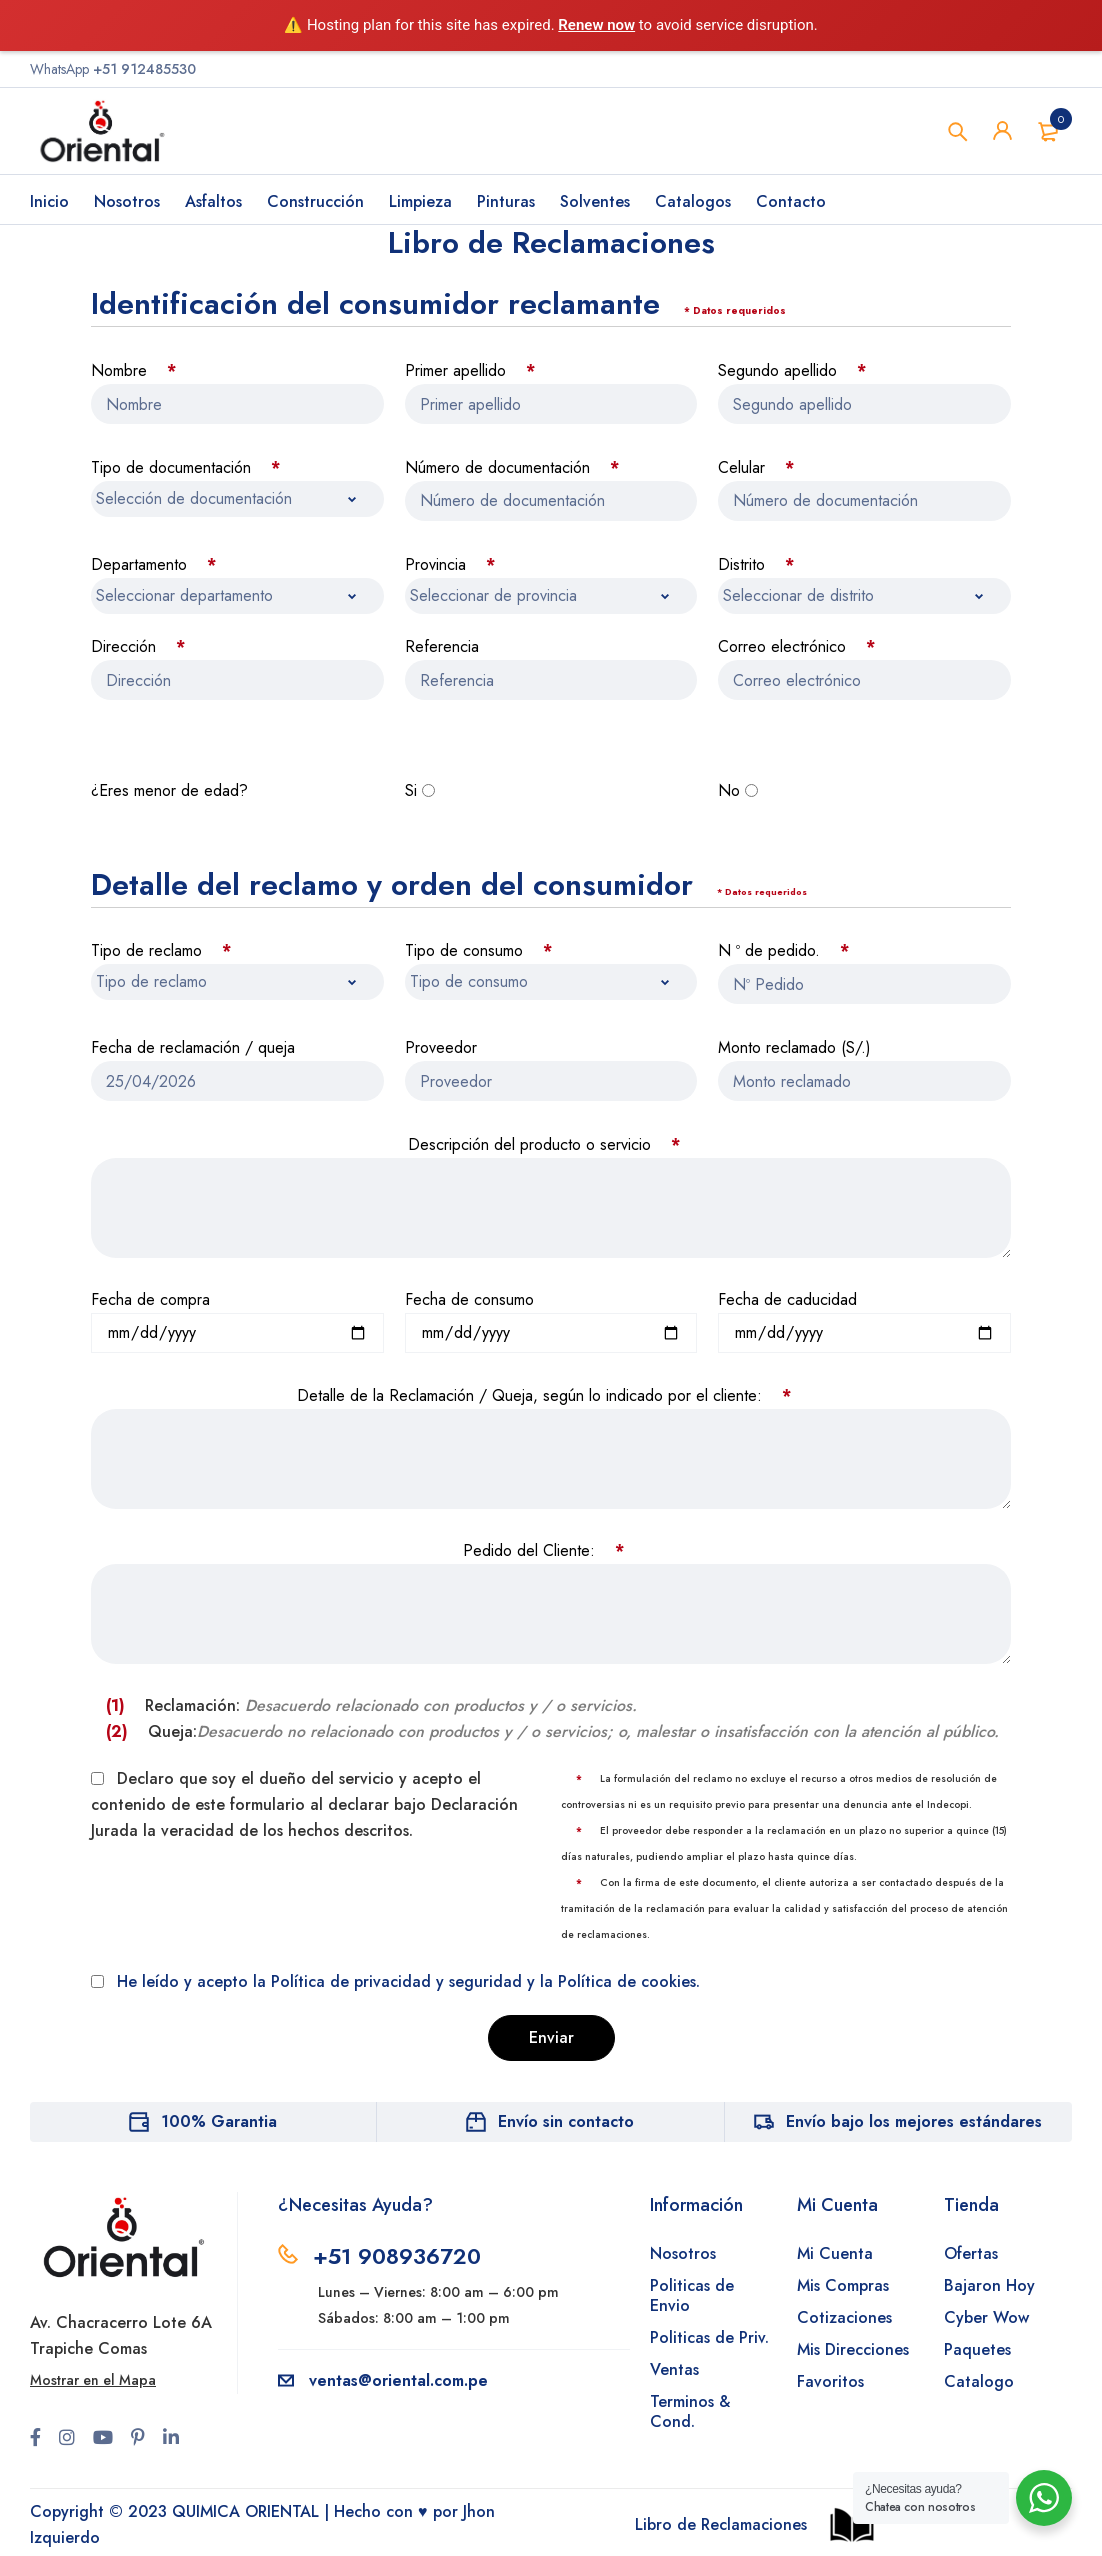 The height and width of the screenshot is (2556, 1102). Describe the element at coordinates (853, 2349) in the screenshot. I see `Mis Direcciones` at that location.